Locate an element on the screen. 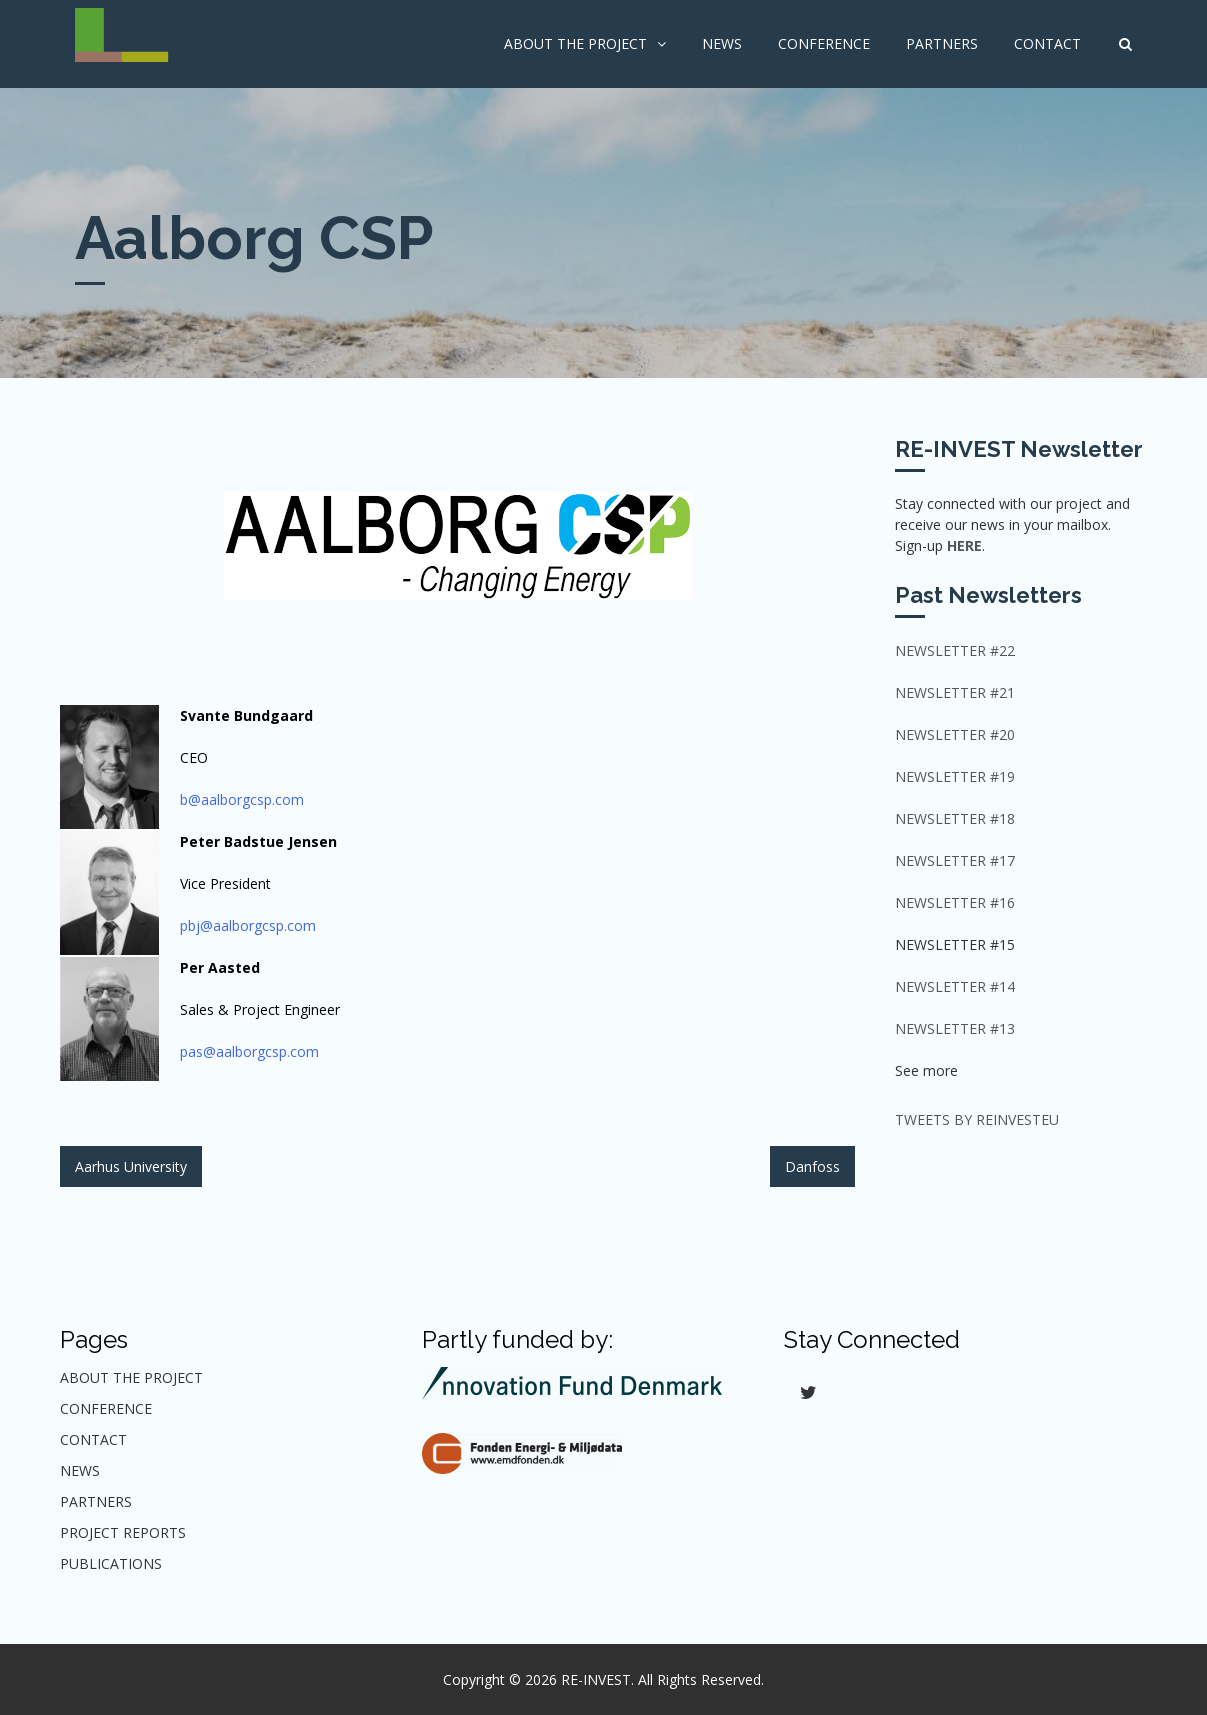  Contact is located at coordinates (1047, 43).